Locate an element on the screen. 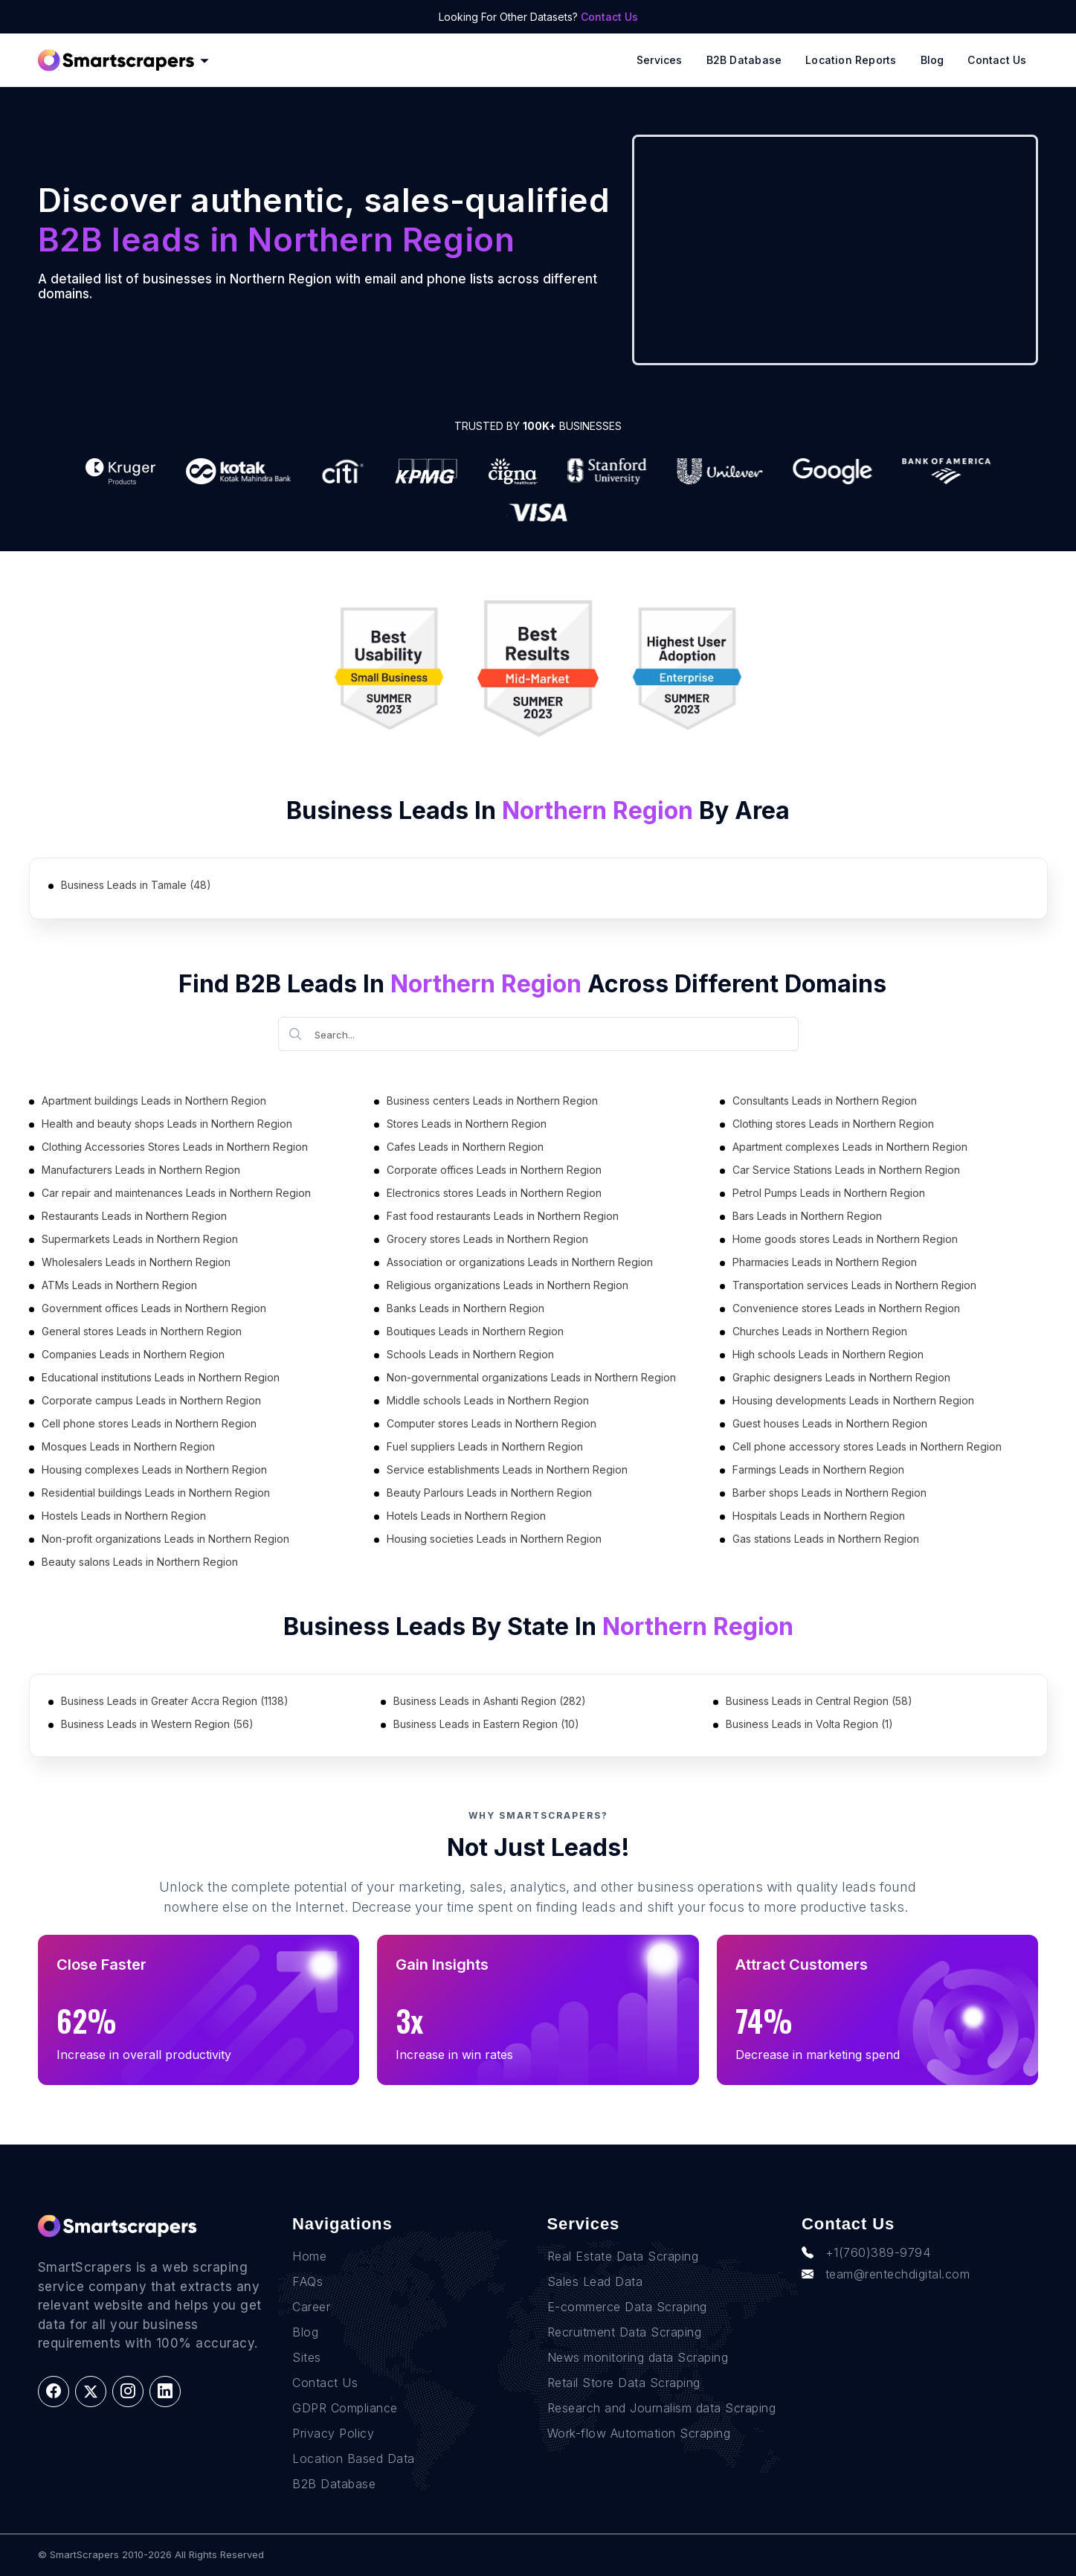 The image size is (1076, 2576). Car repair and maintenances Leads in Northern Region is located at coordinates (176, 1192).